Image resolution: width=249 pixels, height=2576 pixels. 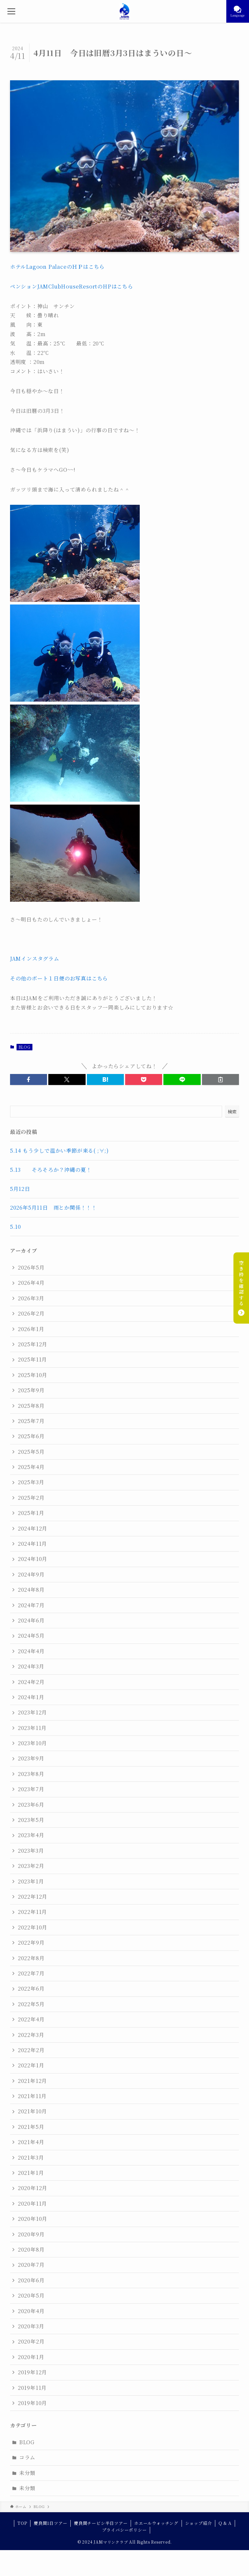 I want to click on 2025年5月, so click(x=31, y=1451).